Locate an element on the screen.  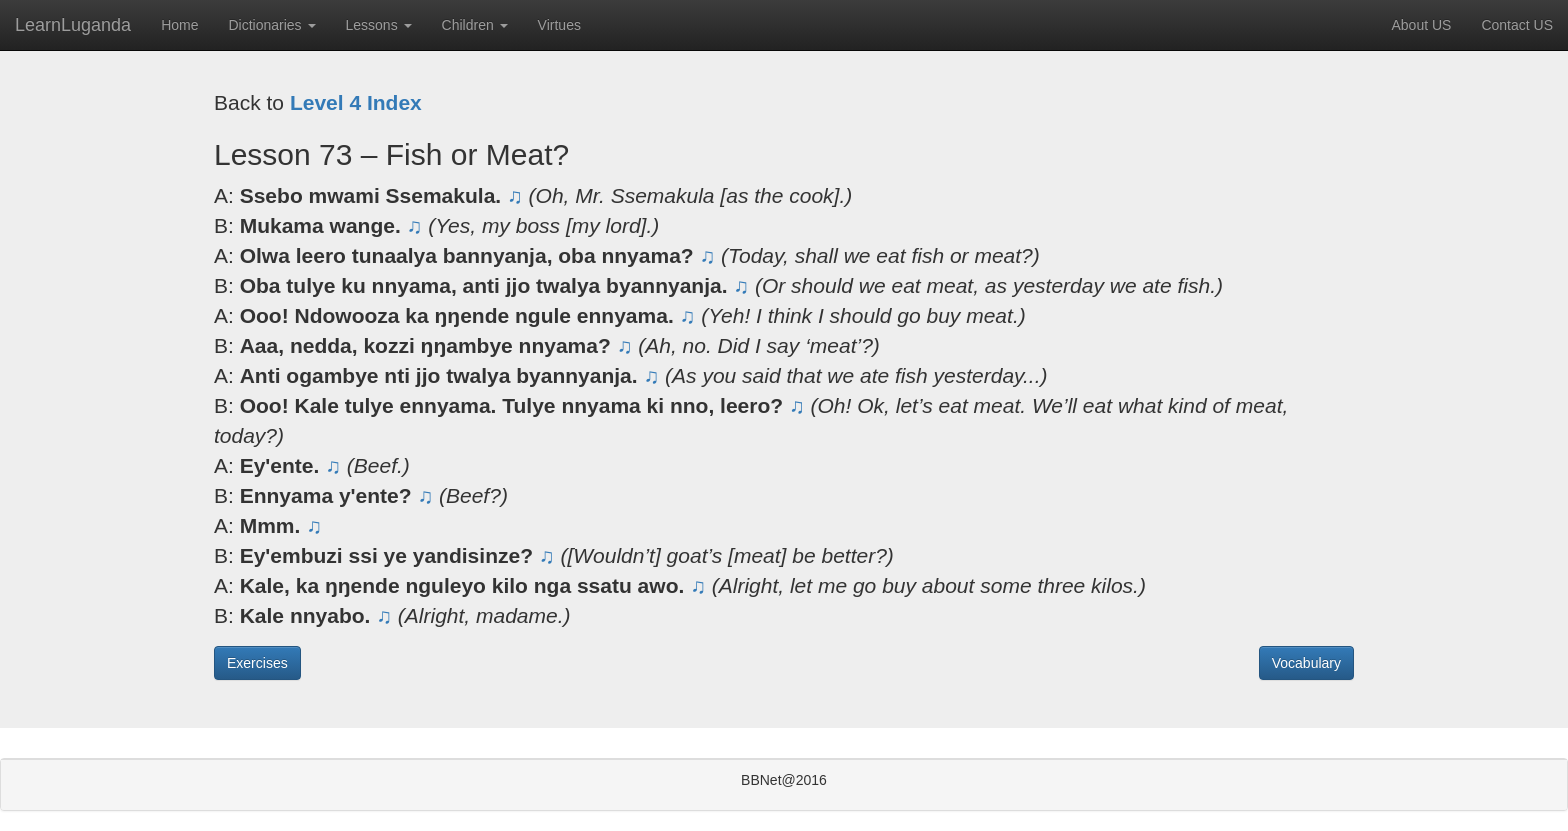
Home is located at coordinates (179, 25).